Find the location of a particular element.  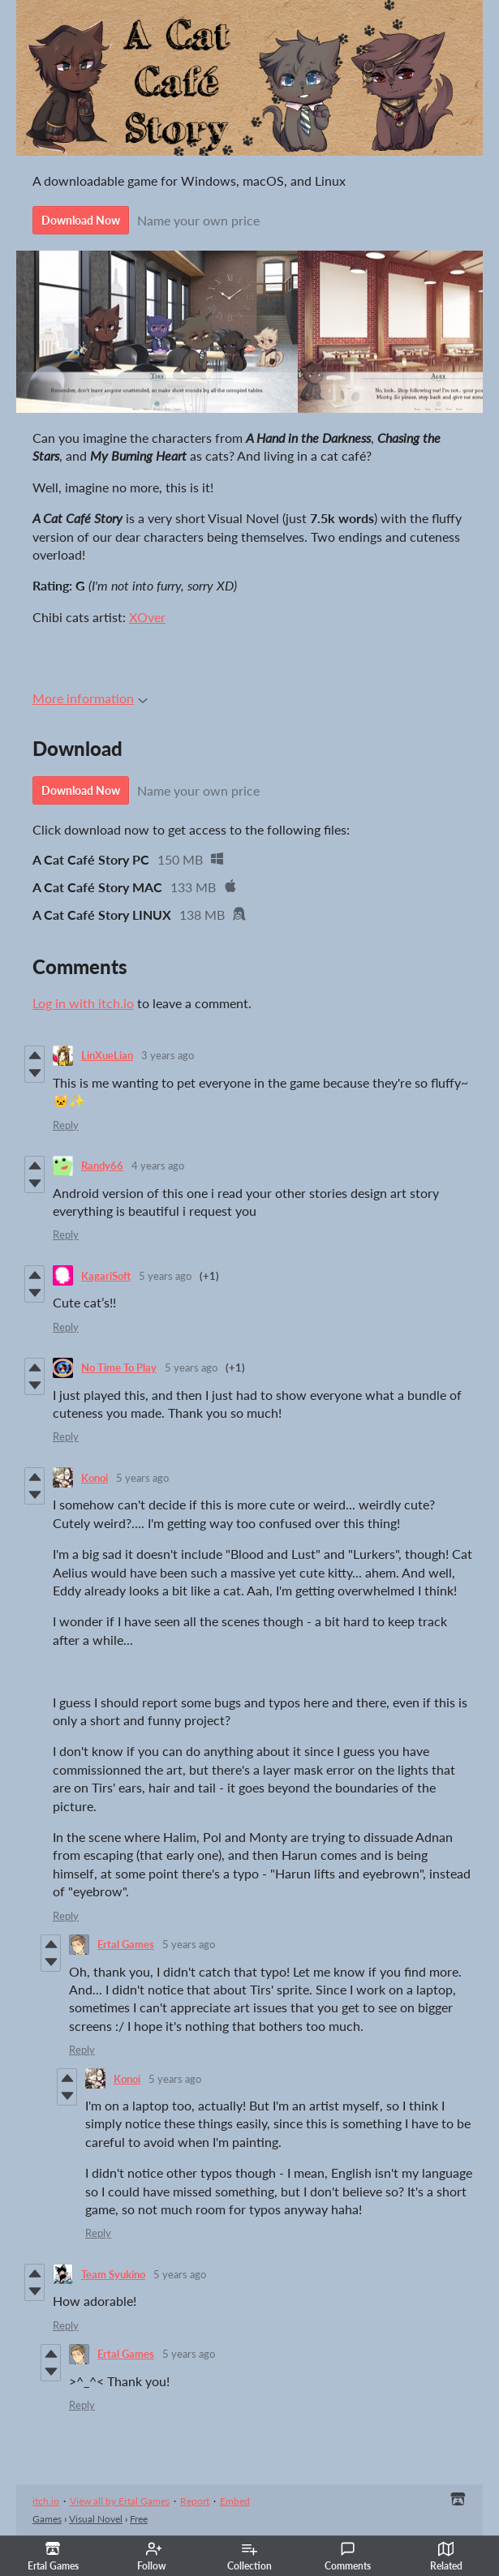

itch.io is located at coordinates (45, 2501).